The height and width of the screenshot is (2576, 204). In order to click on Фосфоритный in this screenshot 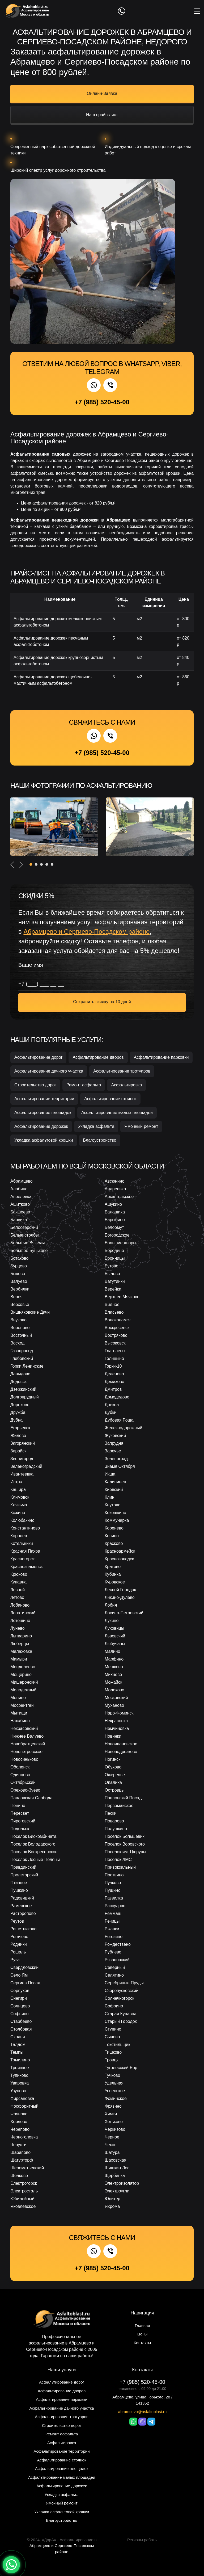, I will do `click(24, 2106)`.